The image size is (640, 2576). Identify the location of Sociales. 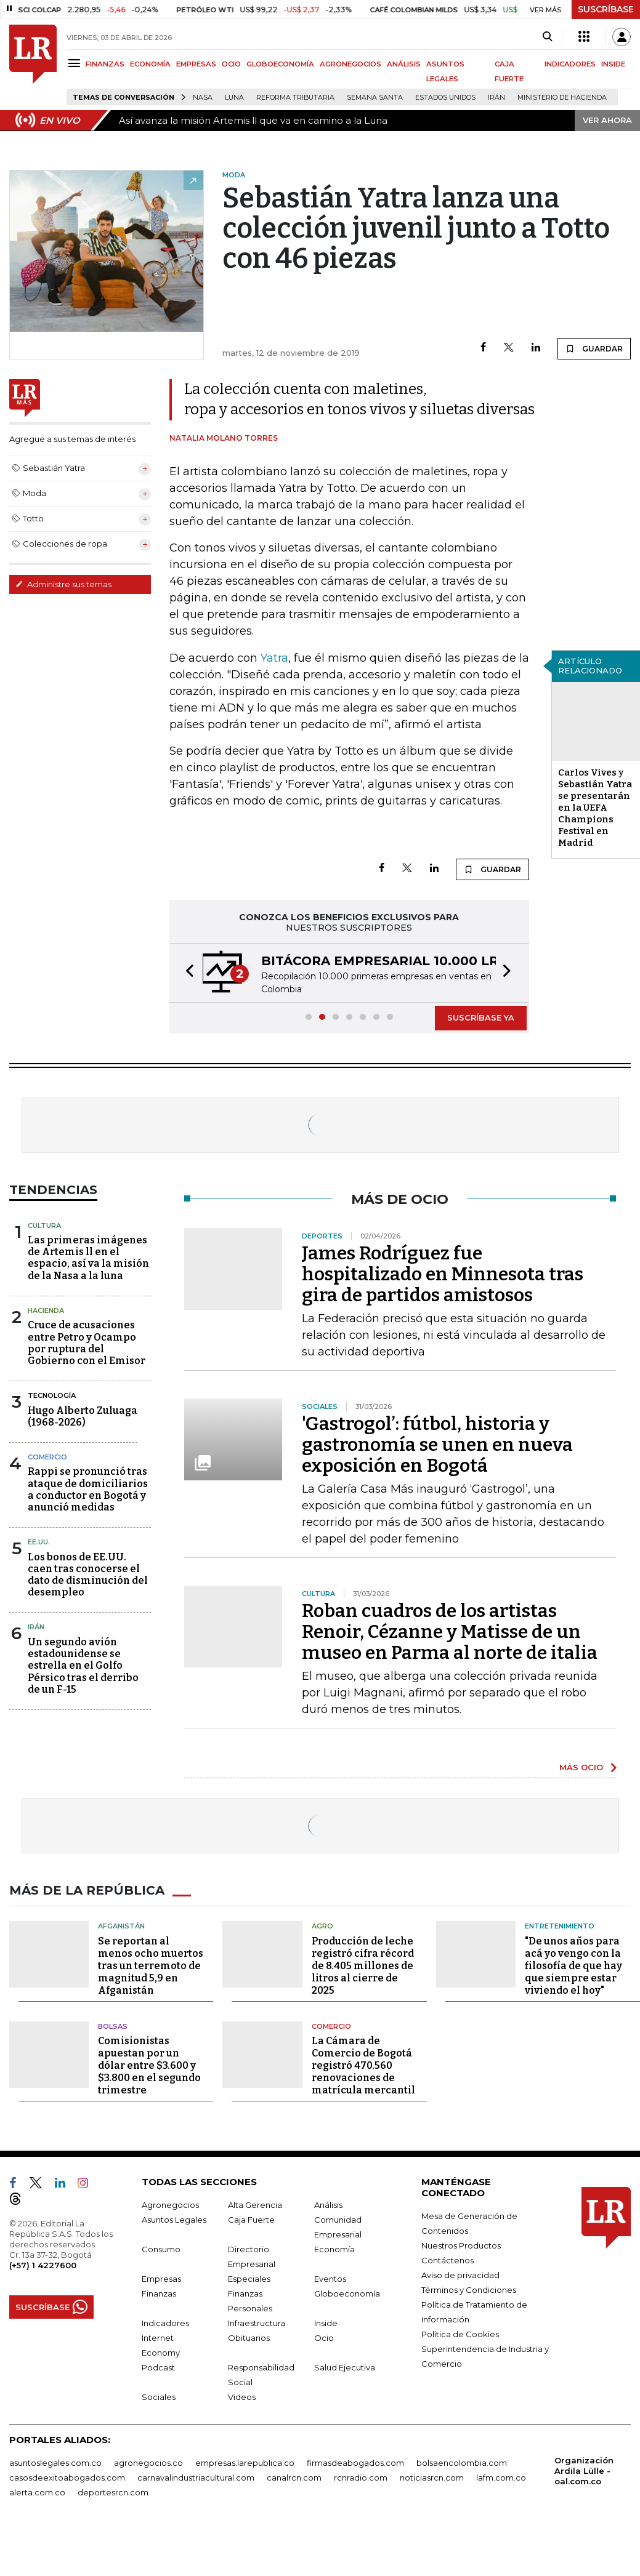
(159, 2397).